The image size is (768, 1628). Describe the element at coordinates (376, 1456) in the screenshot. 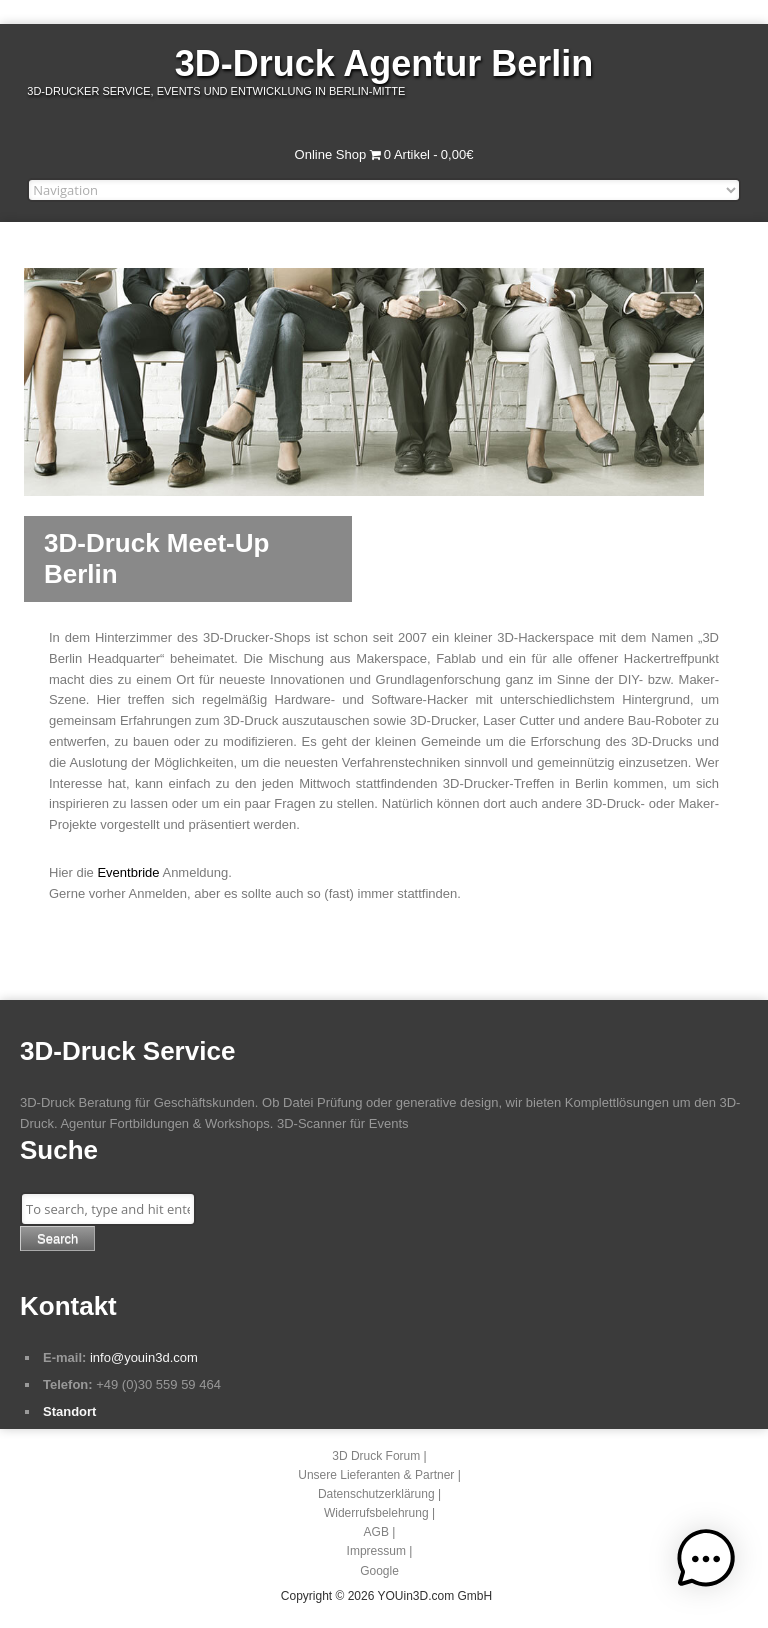

I see `3D Druck Forum` at that location.